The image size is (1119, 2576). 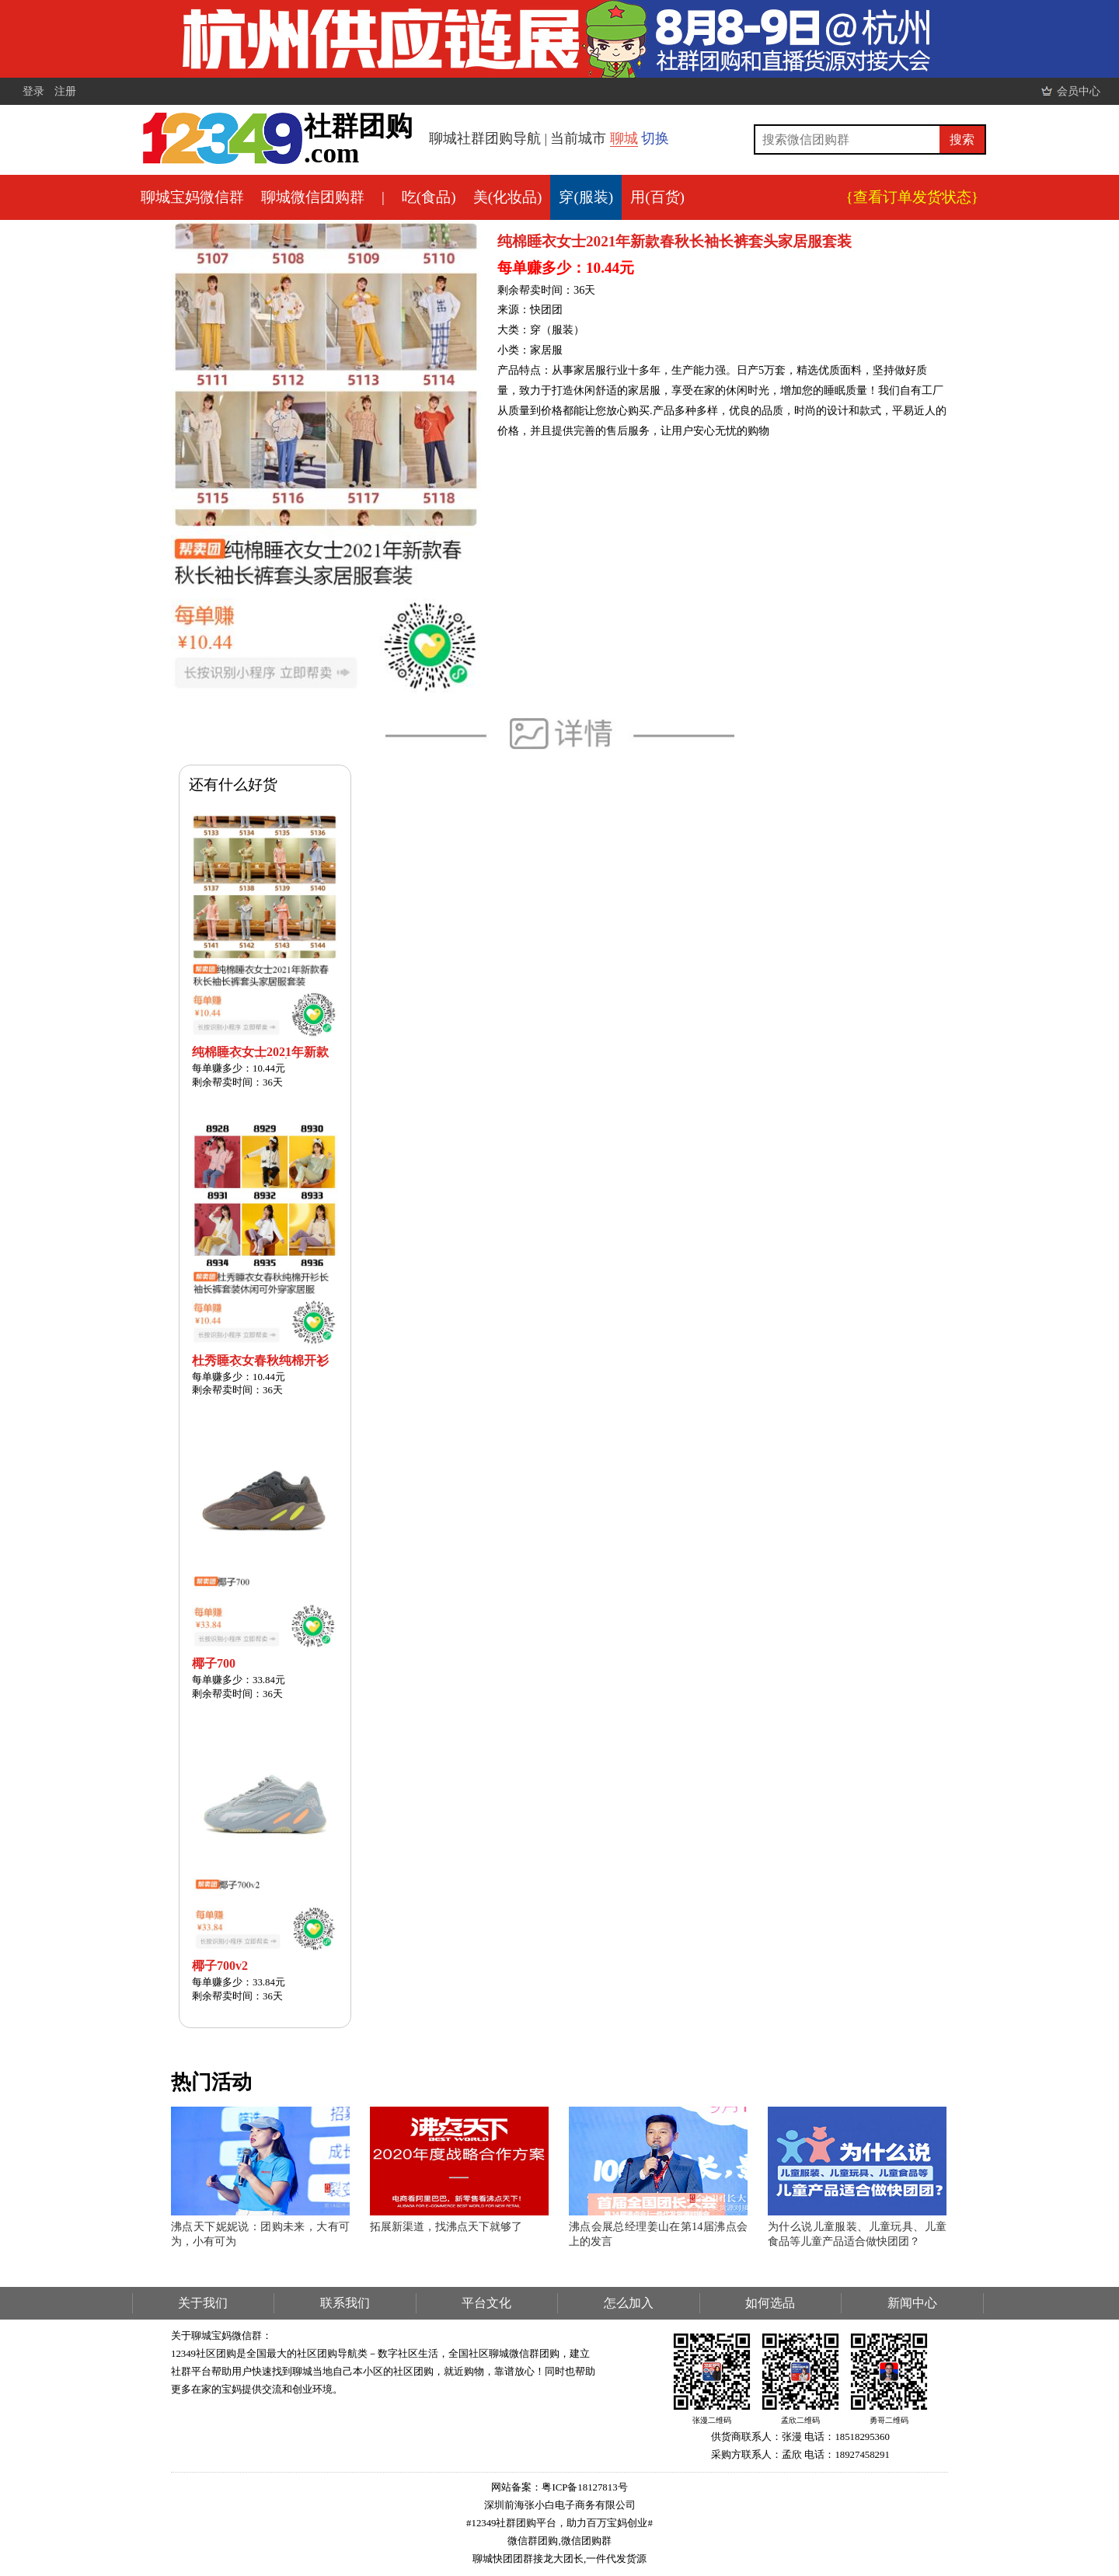 I want to click on 微信群团购, so click(x=532, y=2541).